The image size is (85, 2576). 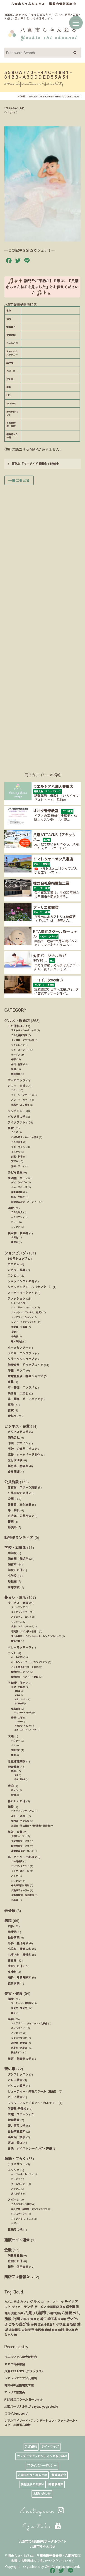 What do you see at coordinates (22, 1487) in the screenshot?
I see `体育館・スポーツ施設` at bounding box center [22, 1487].